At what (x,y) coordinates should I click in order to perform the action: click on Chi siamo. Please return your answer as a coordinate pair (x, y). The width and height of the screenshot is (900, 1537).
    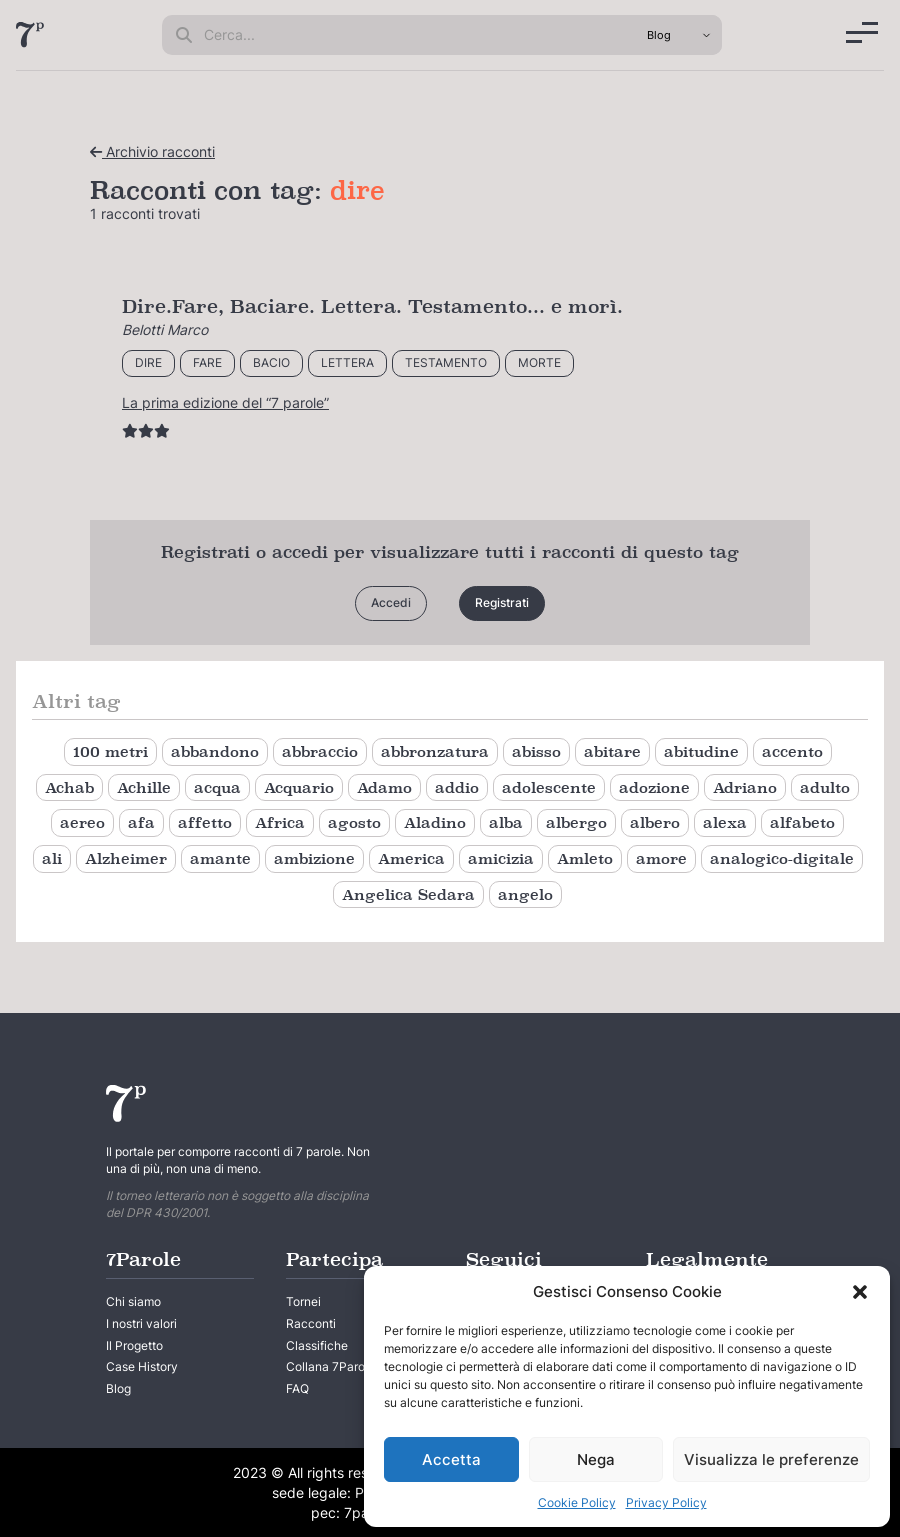
    Looking at the image, I should click on (133, 1301).